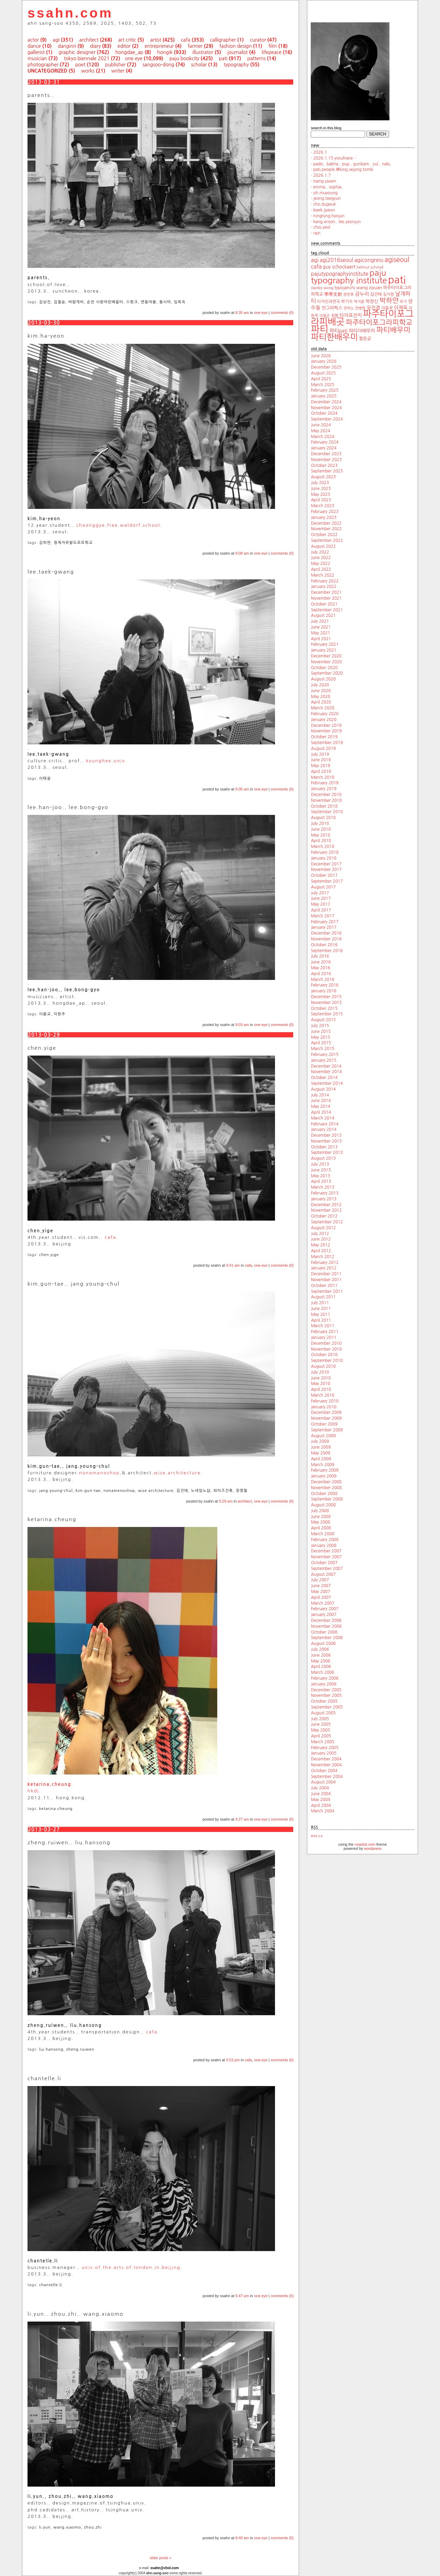 The image size is (440, 2576). What do you see at coordinates (161, 2558) in the screenshot?
I see `older posts »` at bounding box center [161, 2558].